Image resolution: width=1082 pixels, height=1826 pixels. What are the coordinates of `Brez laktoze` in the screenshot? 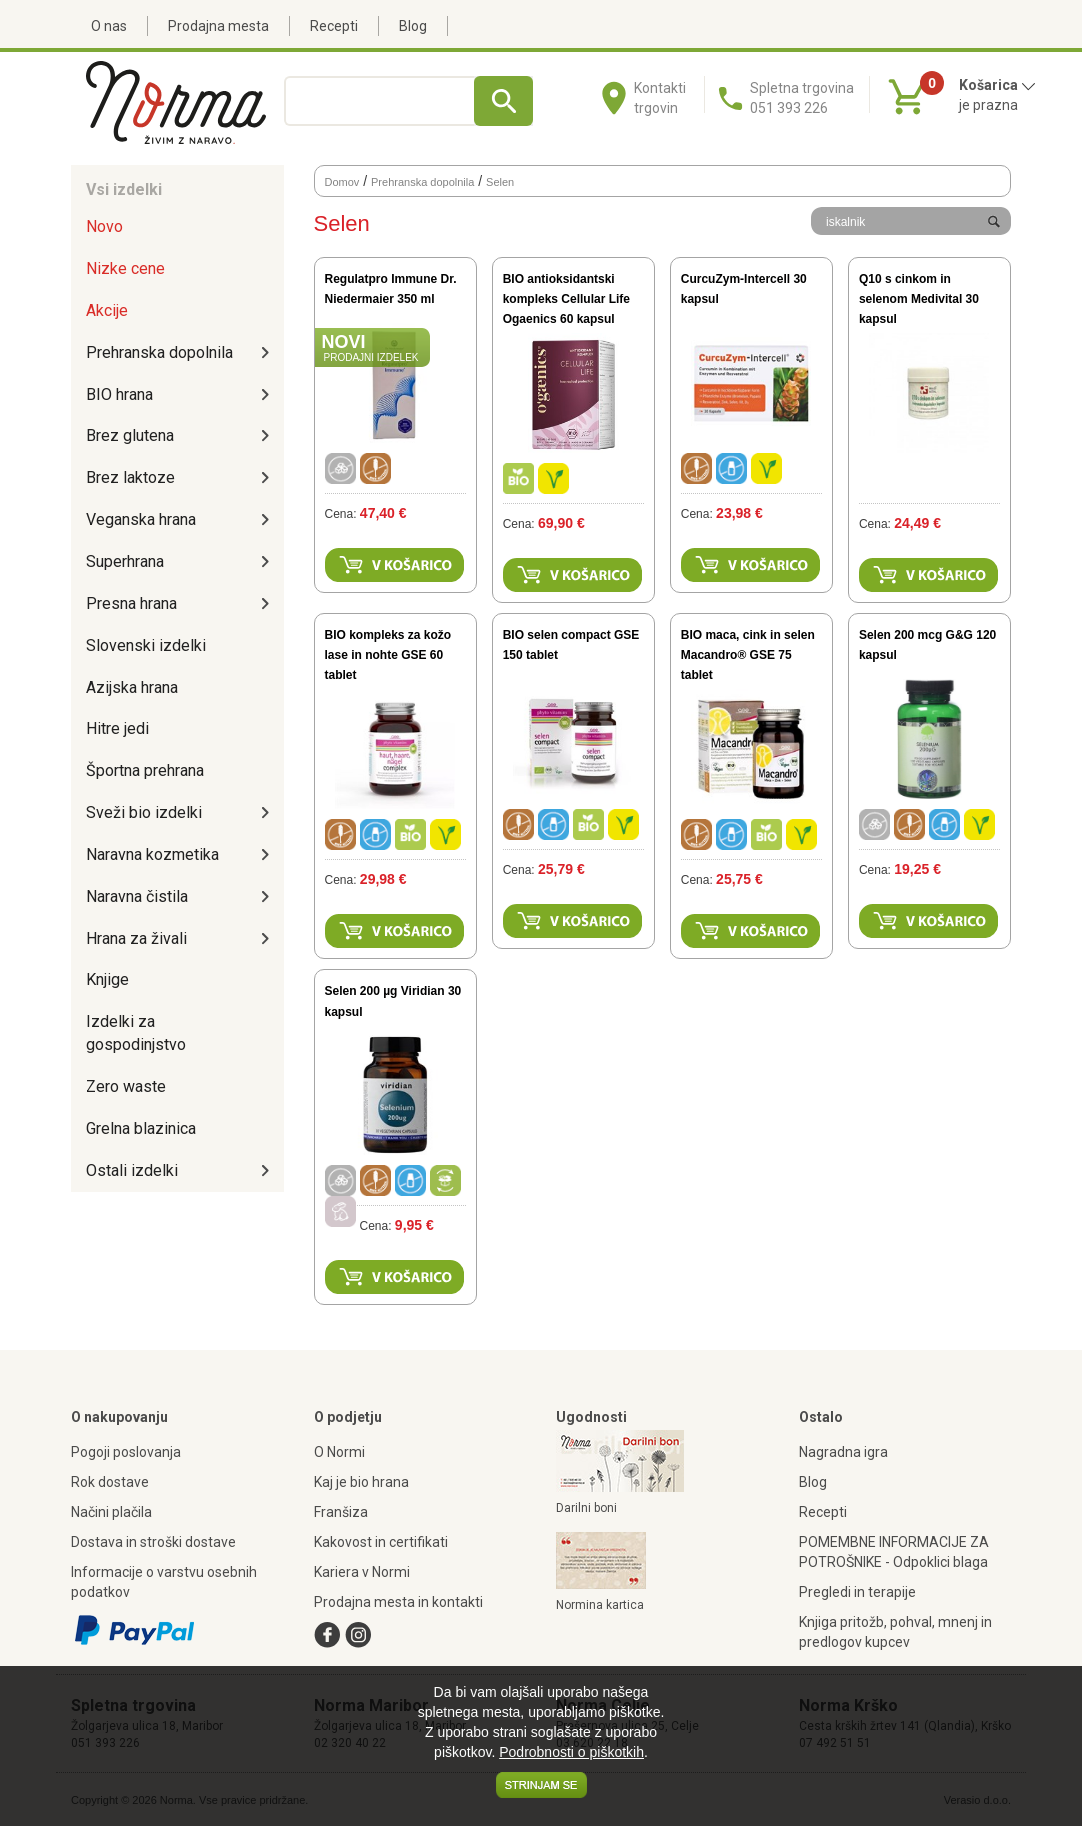 It's located at (130, 477).